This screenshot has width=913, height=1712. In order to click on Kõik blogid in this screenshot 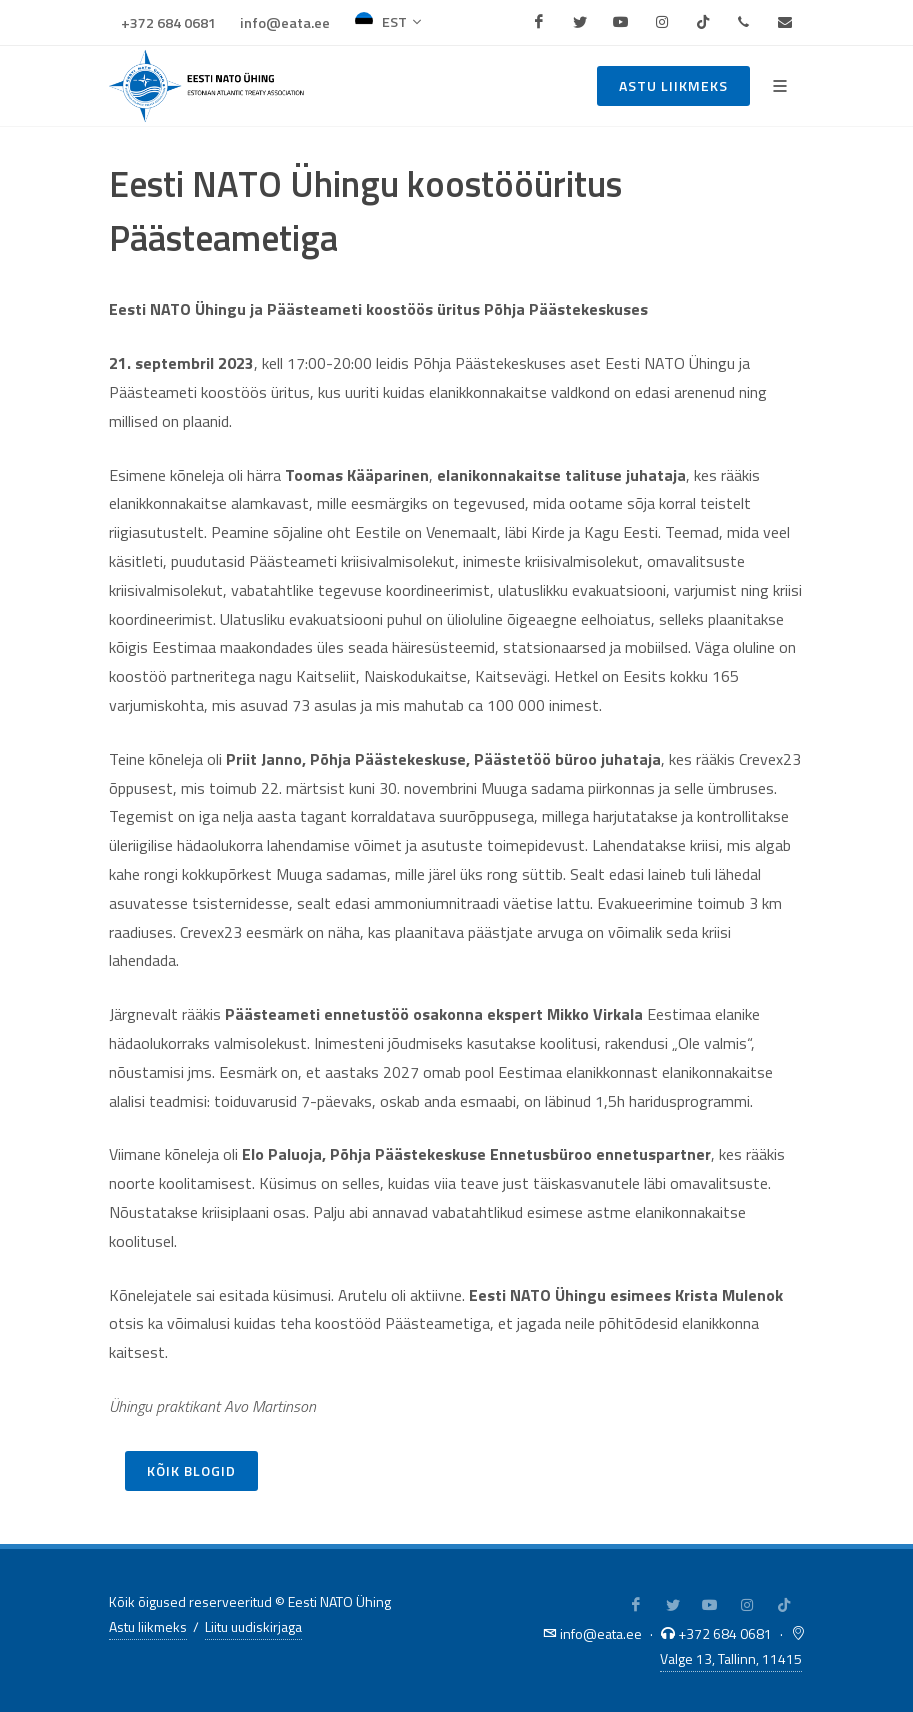, I will do `click(191, 1470)`.